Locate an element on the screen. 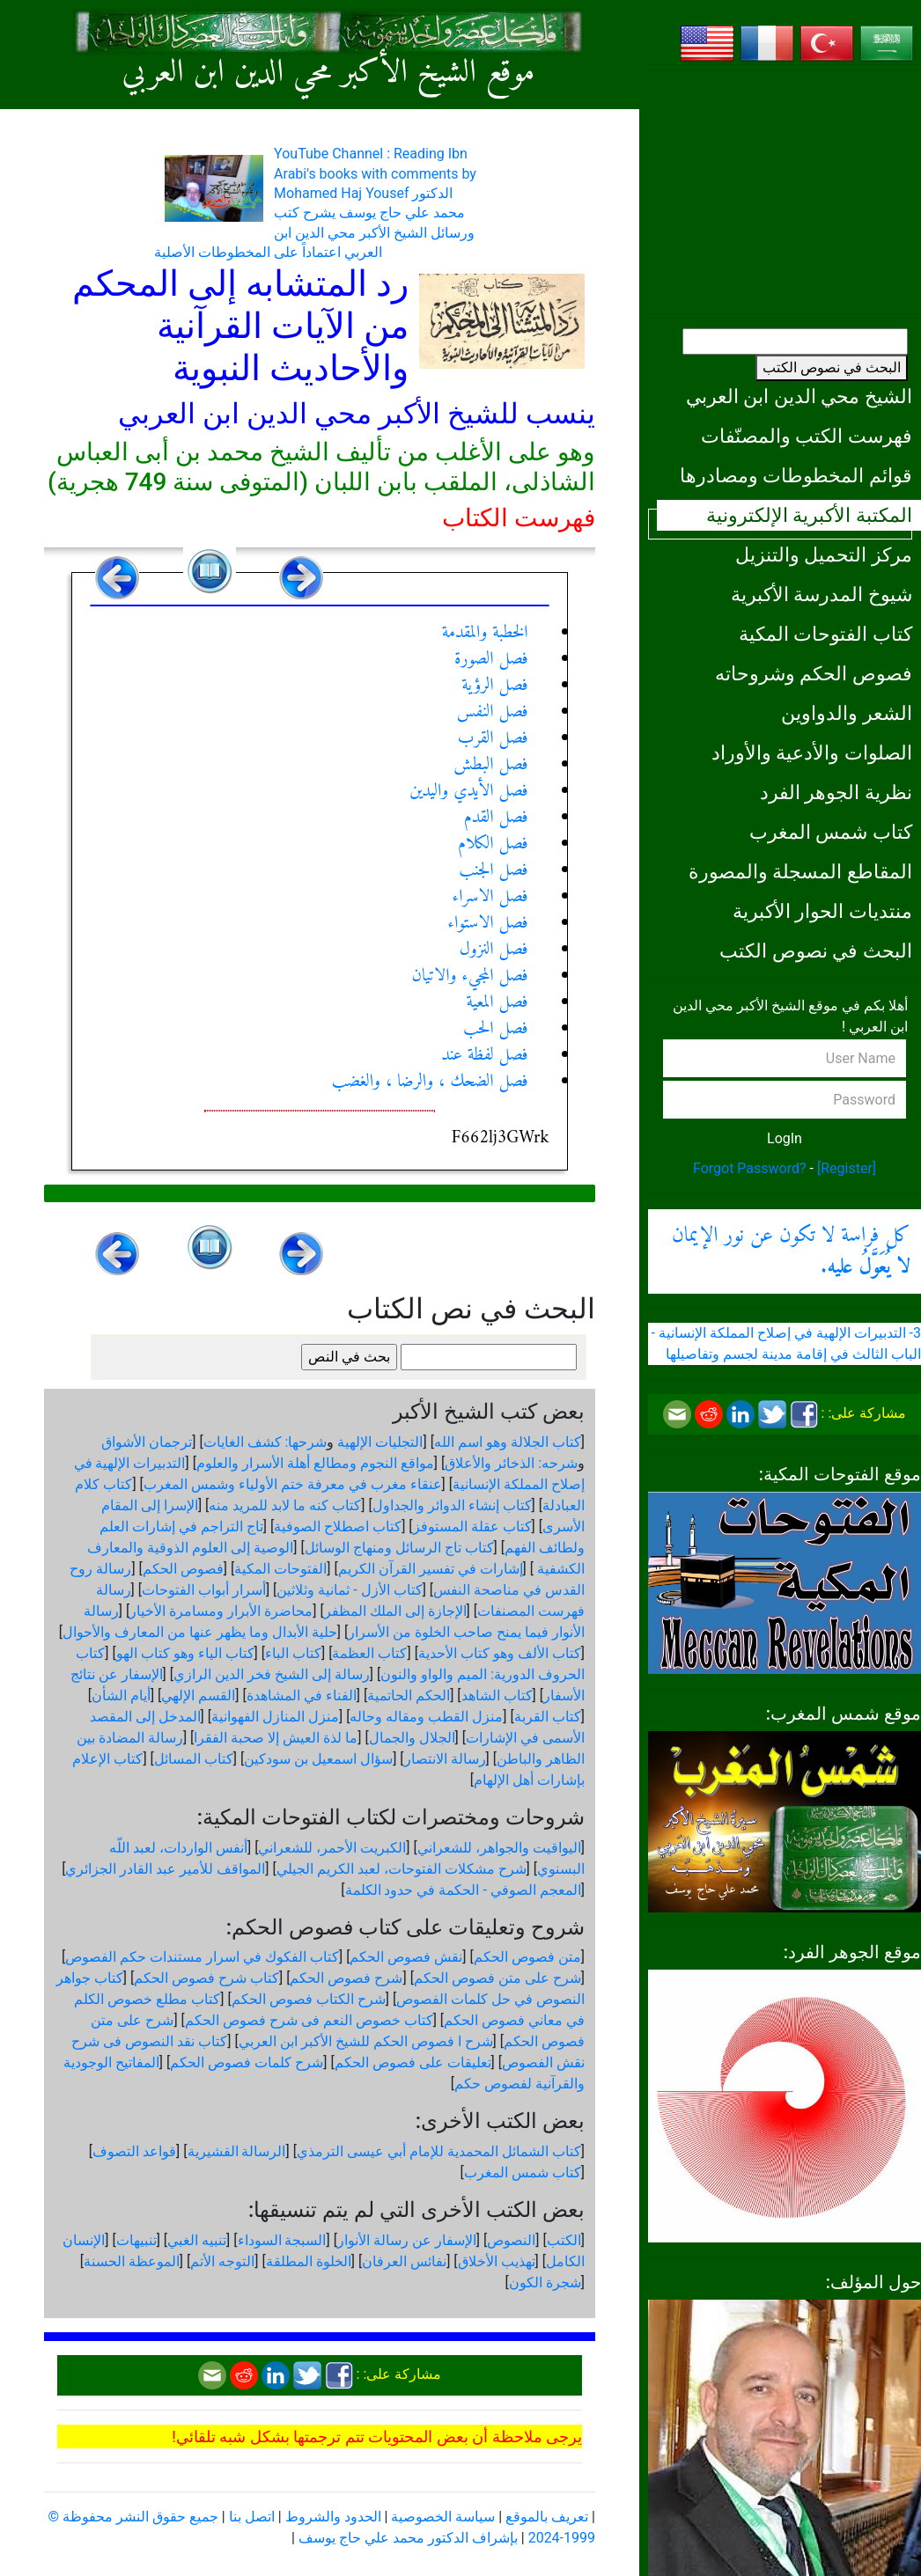  البحث في نصوص الكتب is located at coordinates (832, 367).